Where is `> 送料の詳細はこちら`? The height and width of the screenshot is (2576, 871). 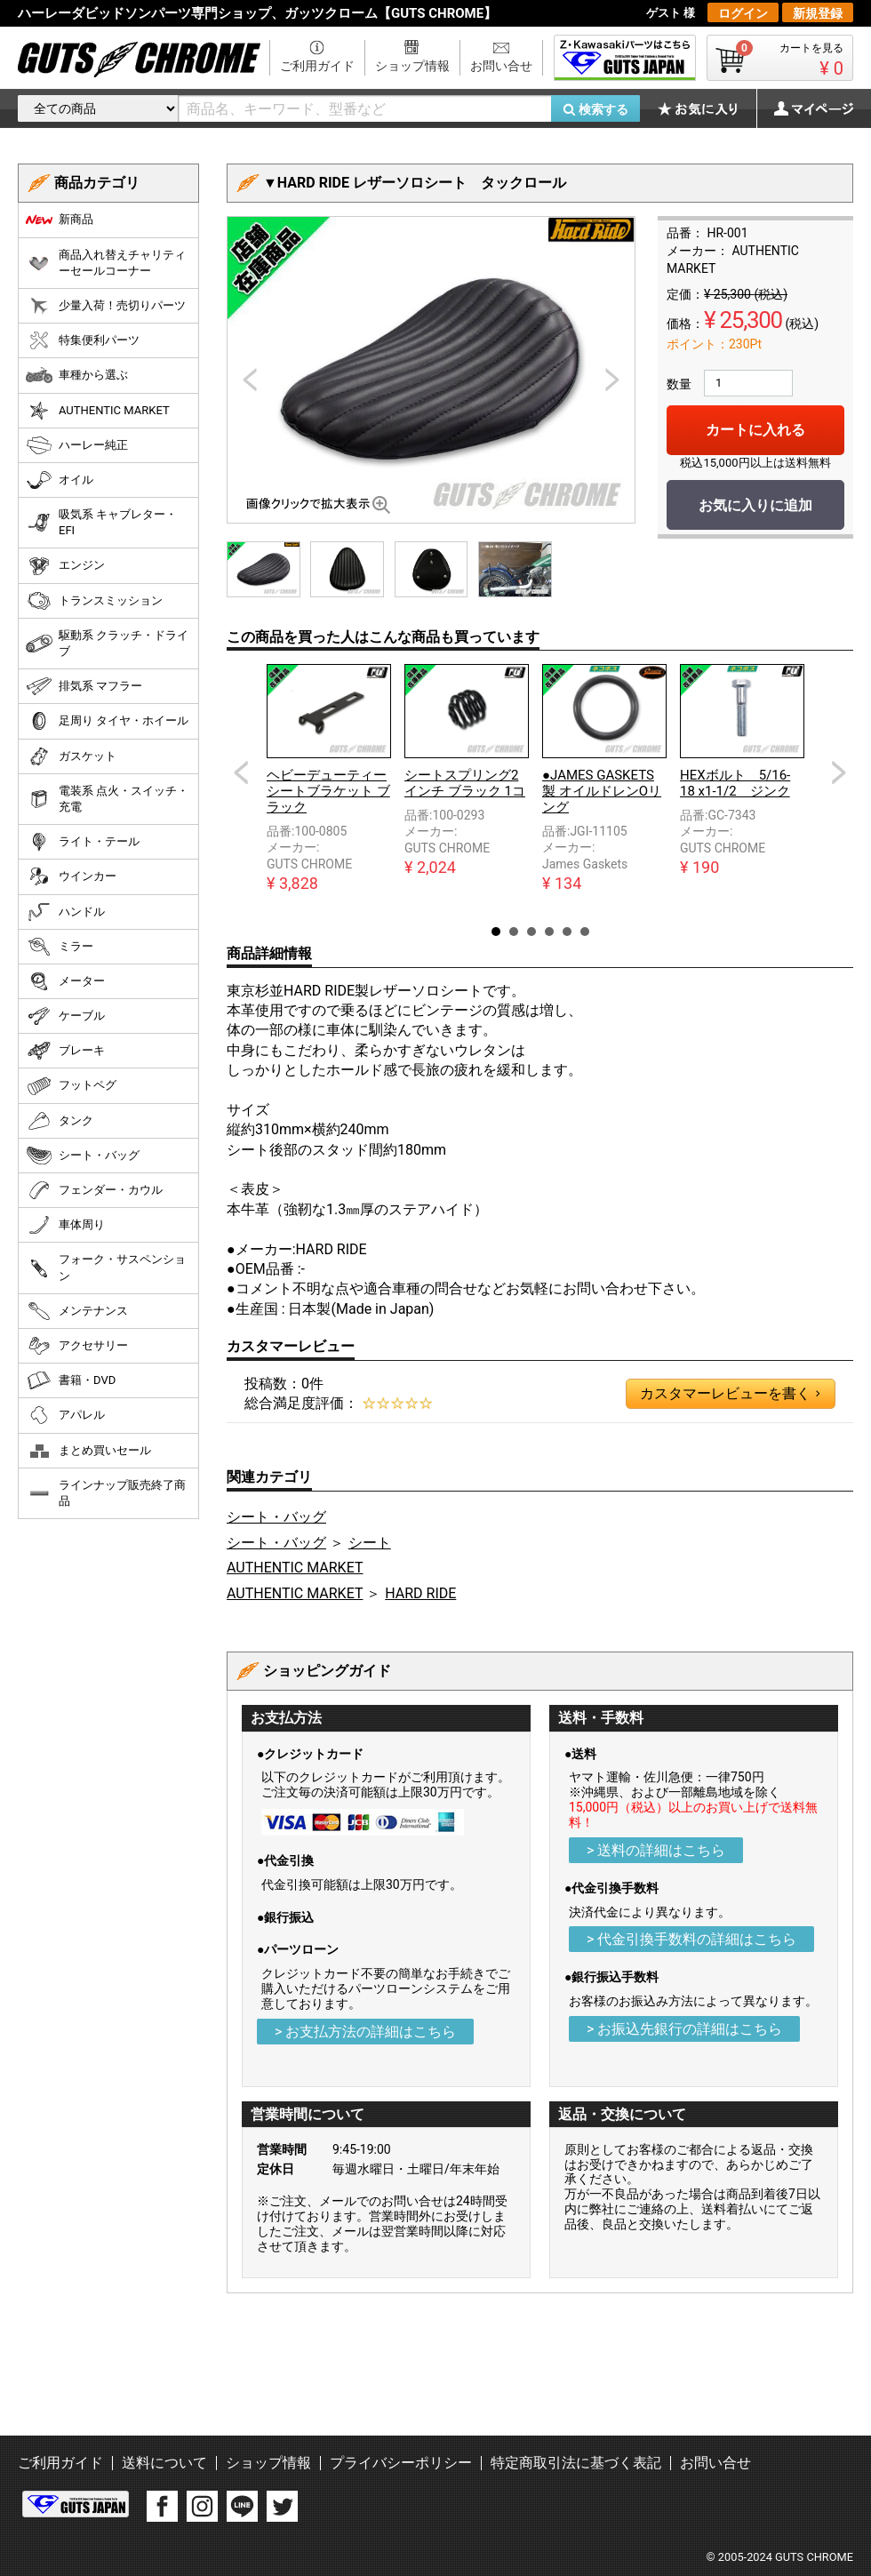 > 送料の詳細はこちら is located at coordinates (656, 1850).